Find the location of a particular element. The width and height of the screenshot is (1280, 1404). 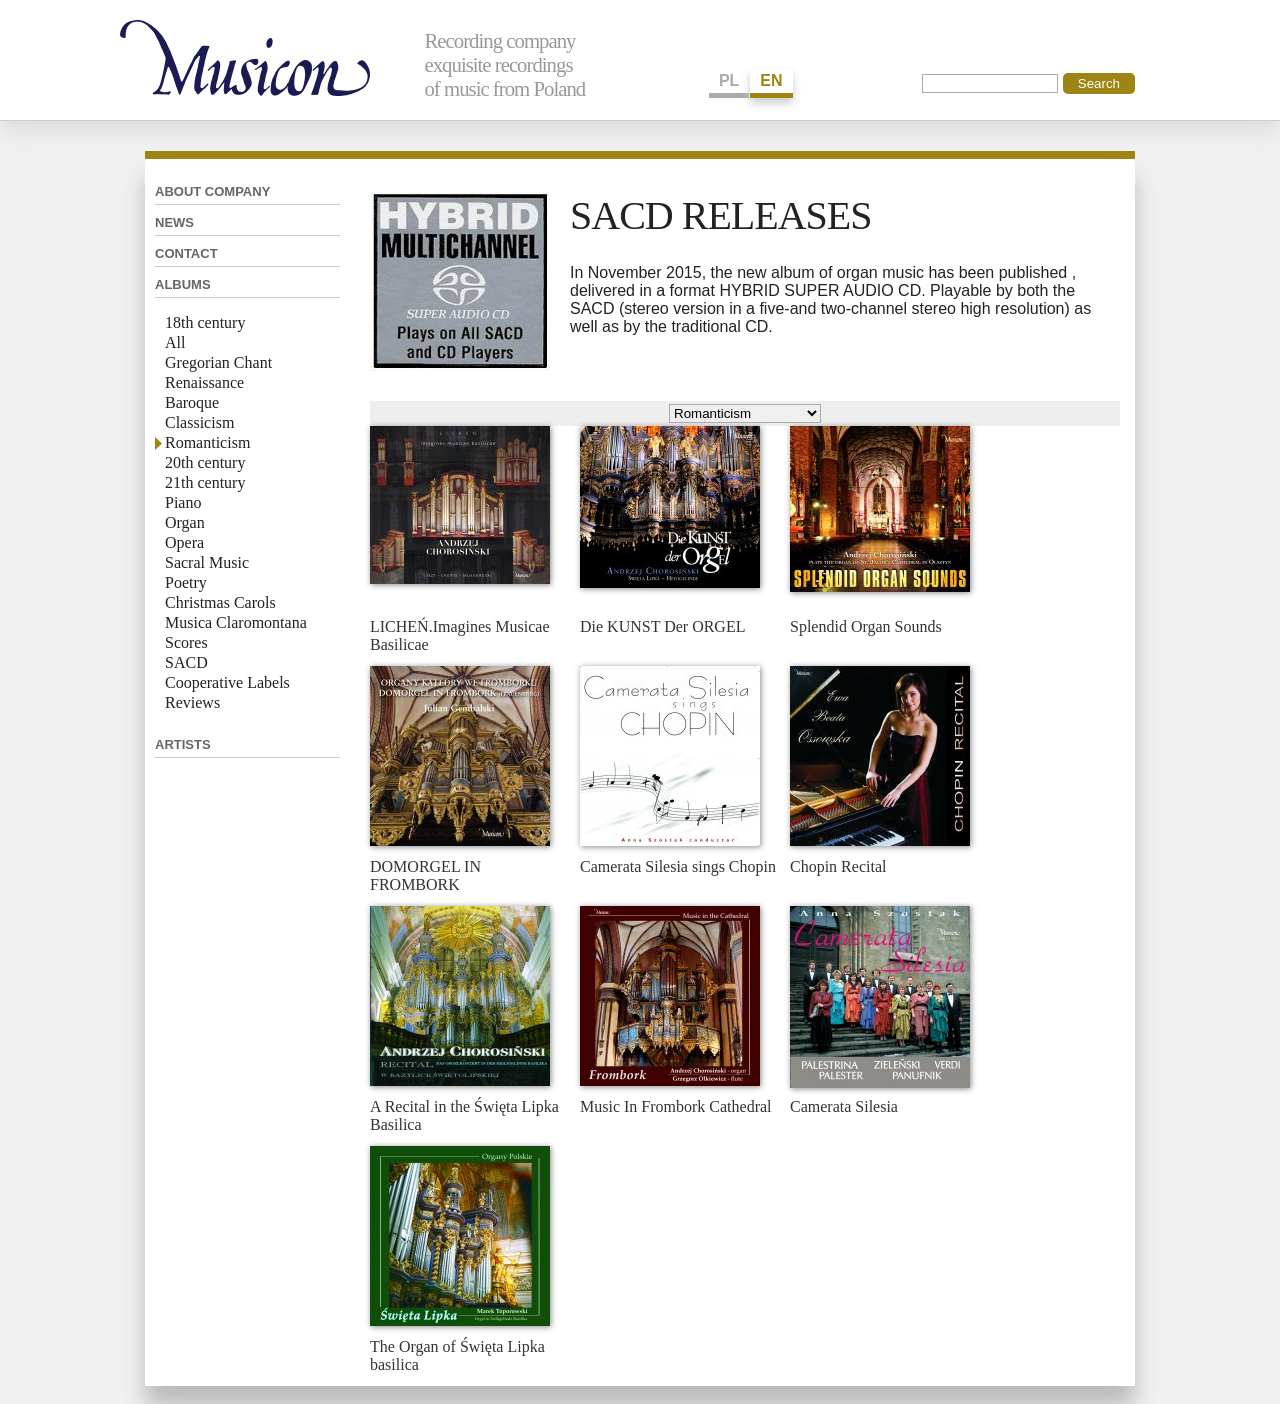

Renaissance is located at coordinates (204, 382).